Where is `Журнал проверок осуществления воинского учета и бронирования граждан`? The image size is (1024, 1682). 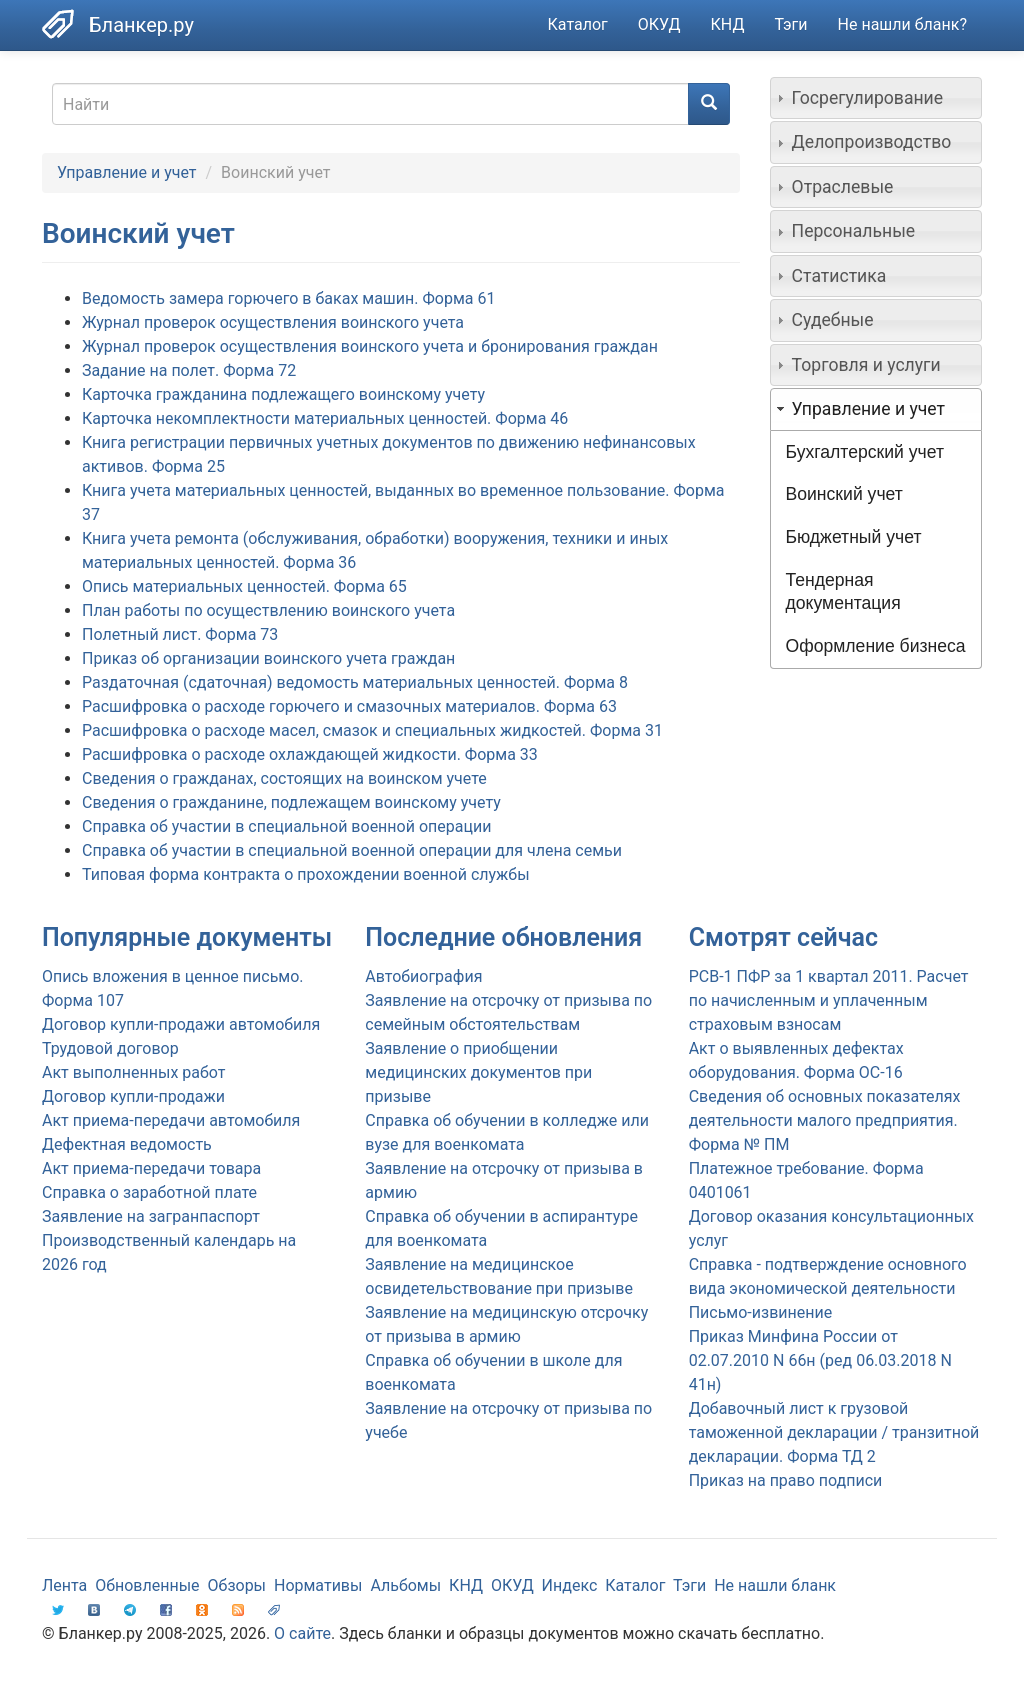
Журнал проверок осуществления воинского учета и бронирования граждан is located at coordinates (370, 346).